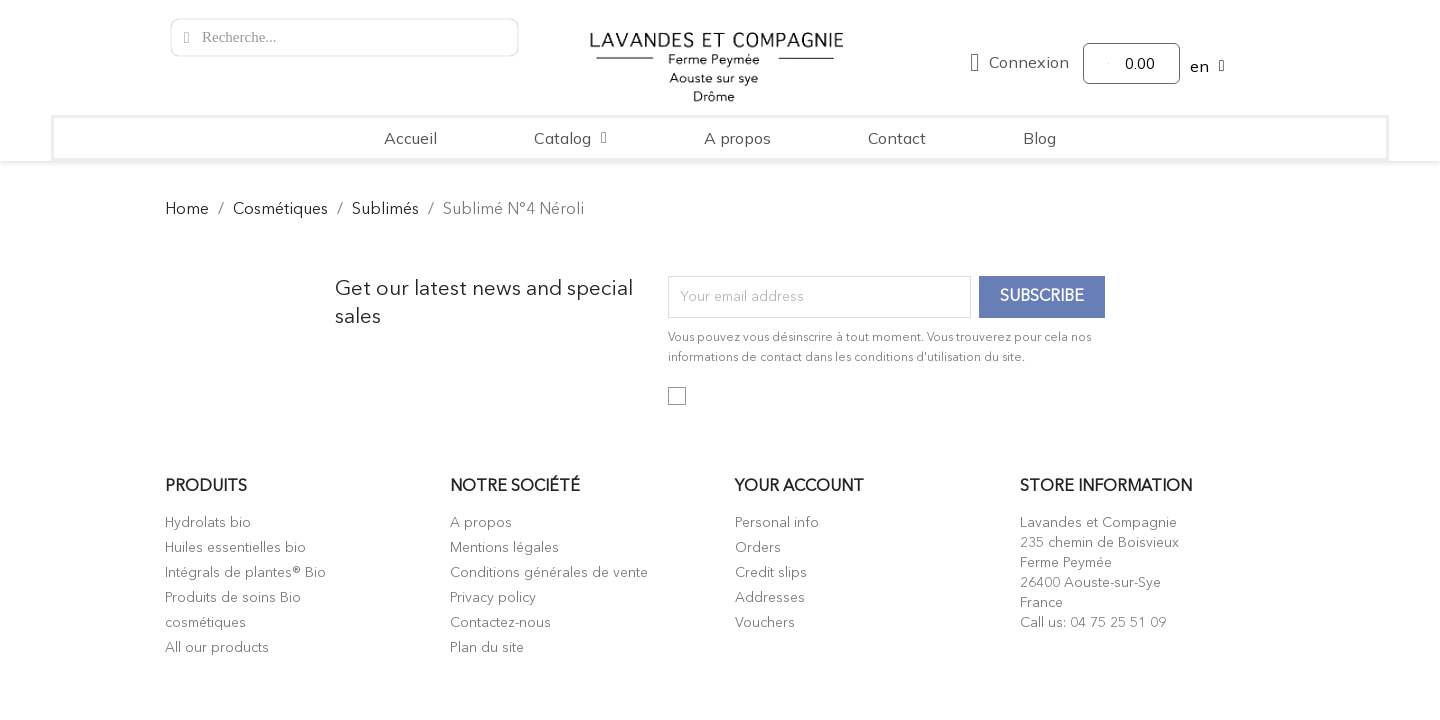 This screenshot has height=720, width=1440. Describe the element at coordinates (897, 138) in the screenshot. I see `Contact` at that location.